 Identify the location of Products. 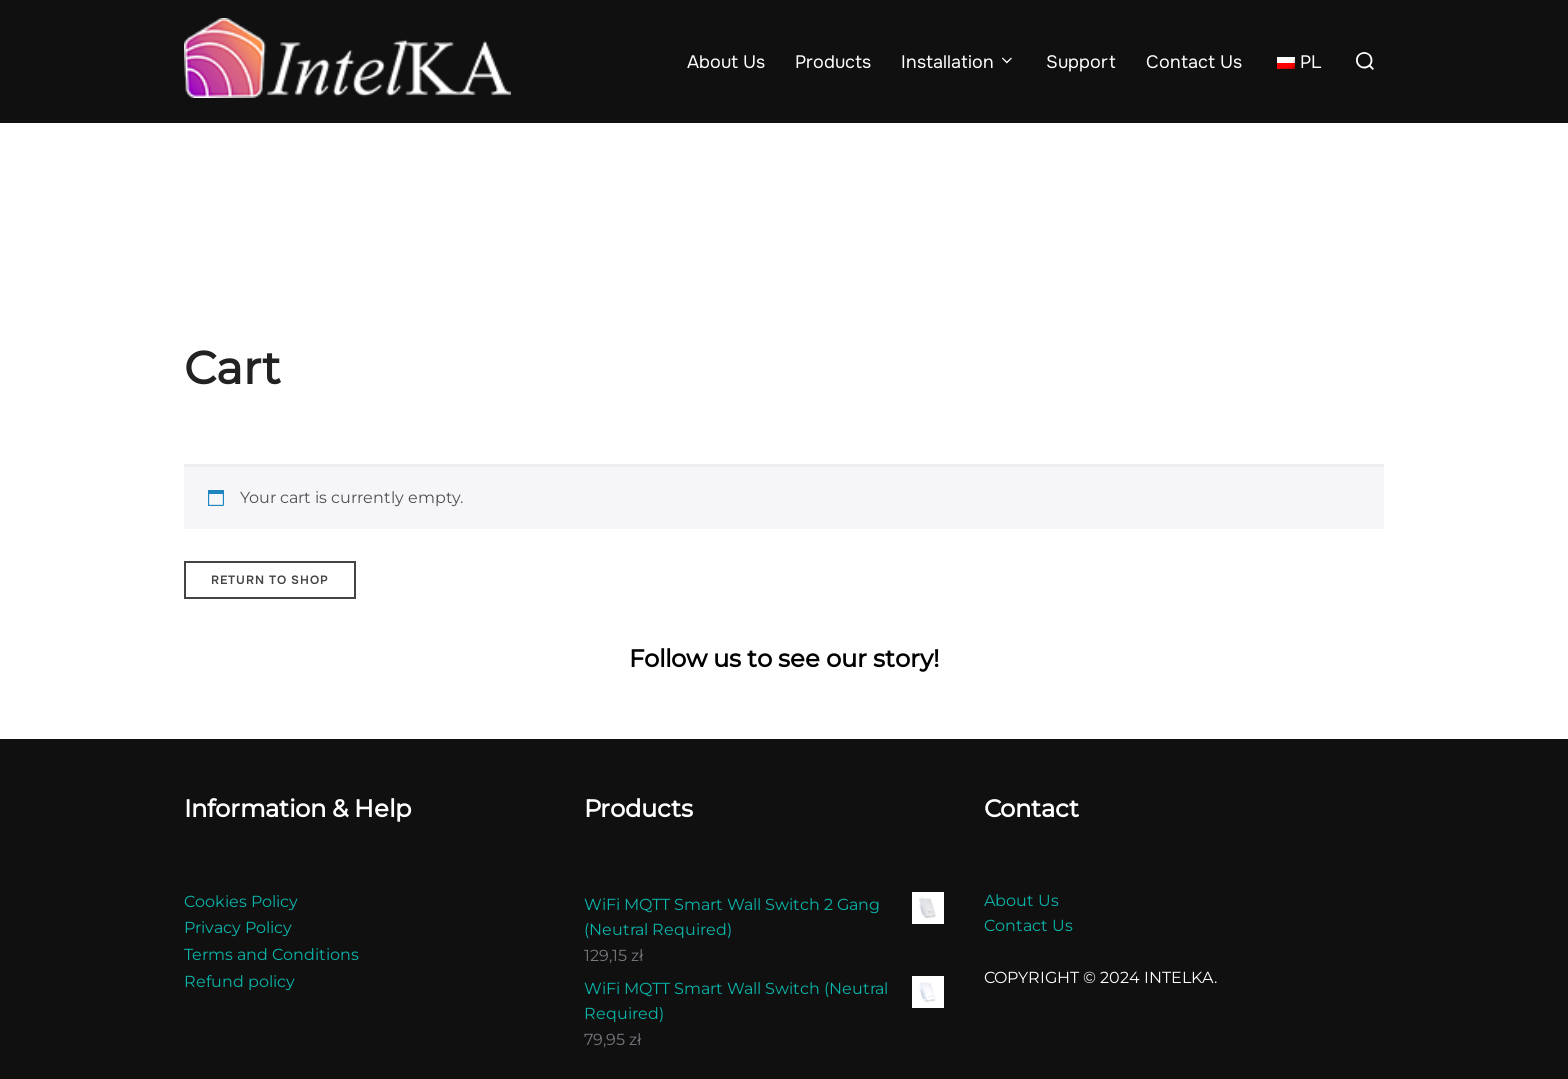
(833, 62).